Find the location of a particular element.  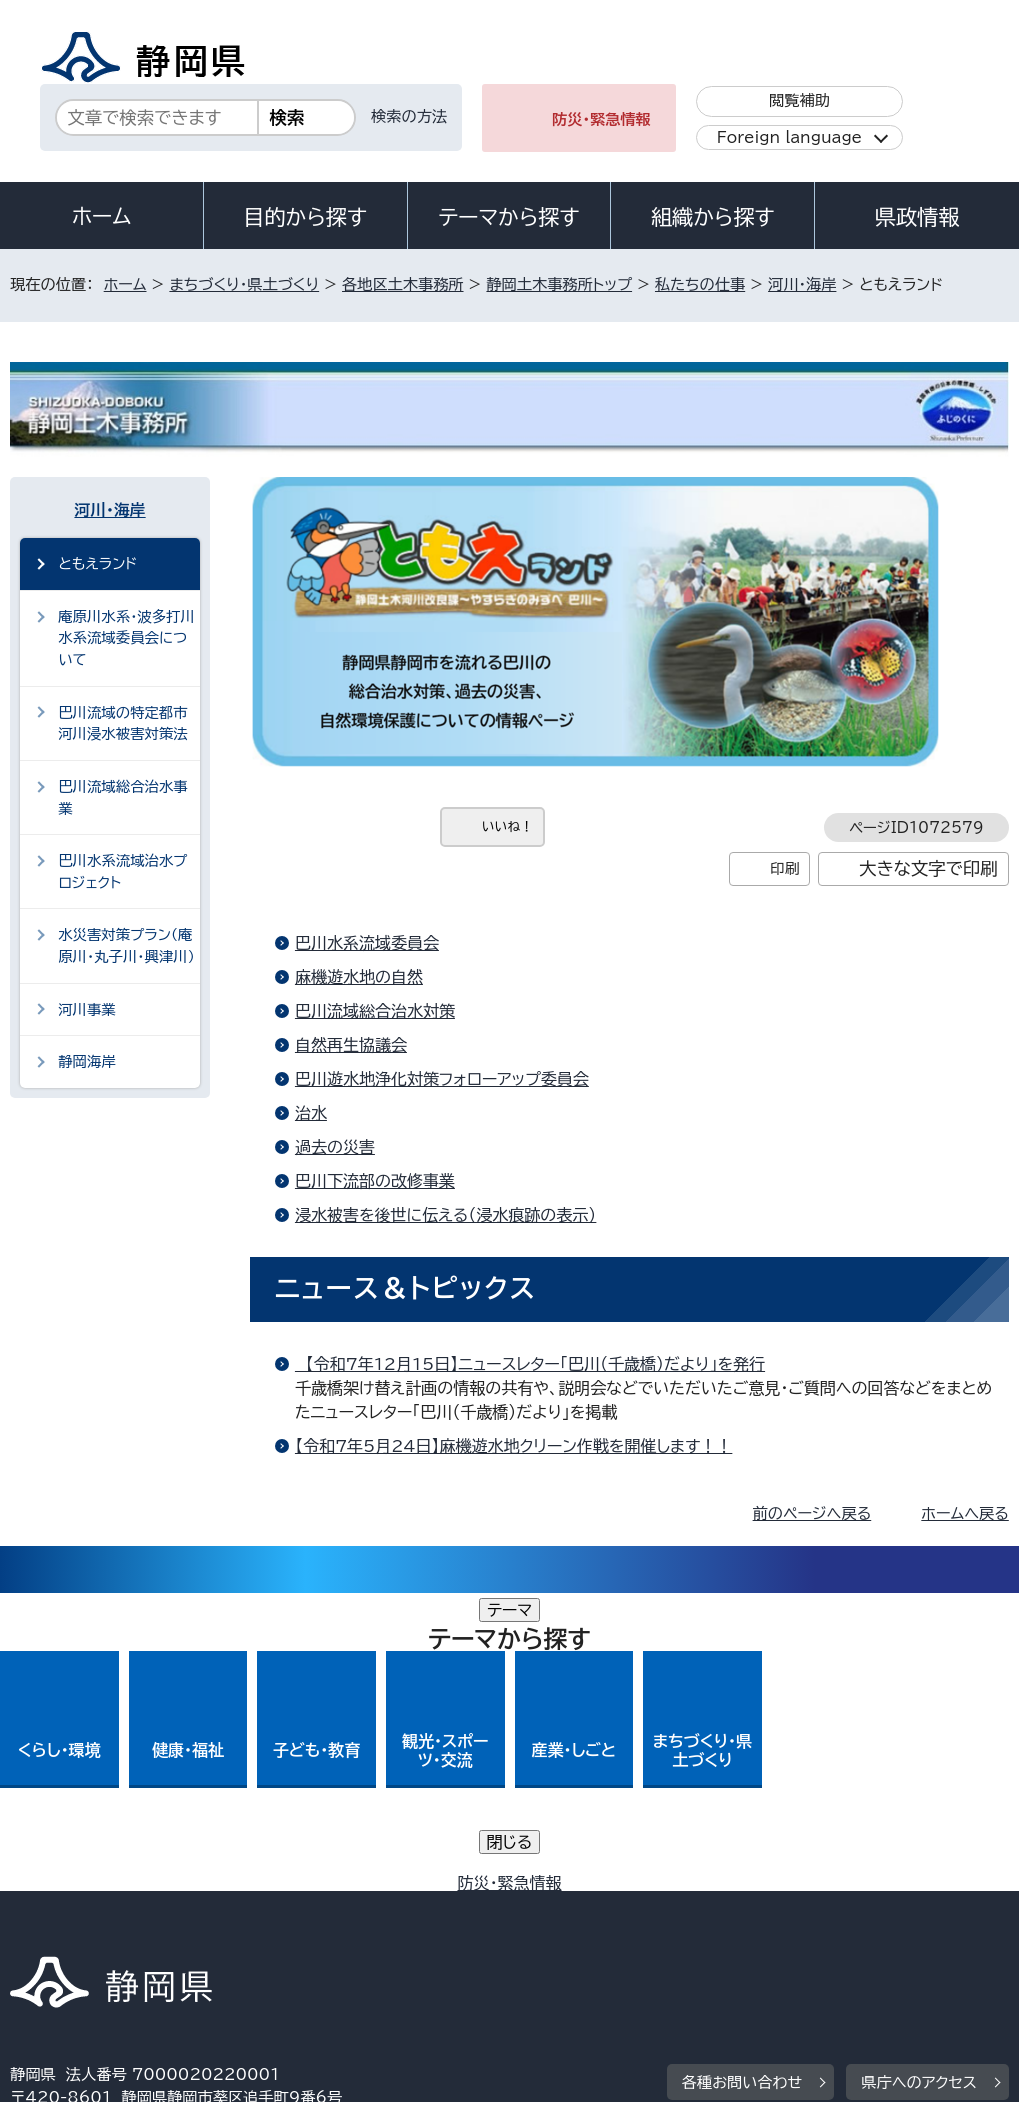

河川・海岸 is located at coordinates (802, 284).